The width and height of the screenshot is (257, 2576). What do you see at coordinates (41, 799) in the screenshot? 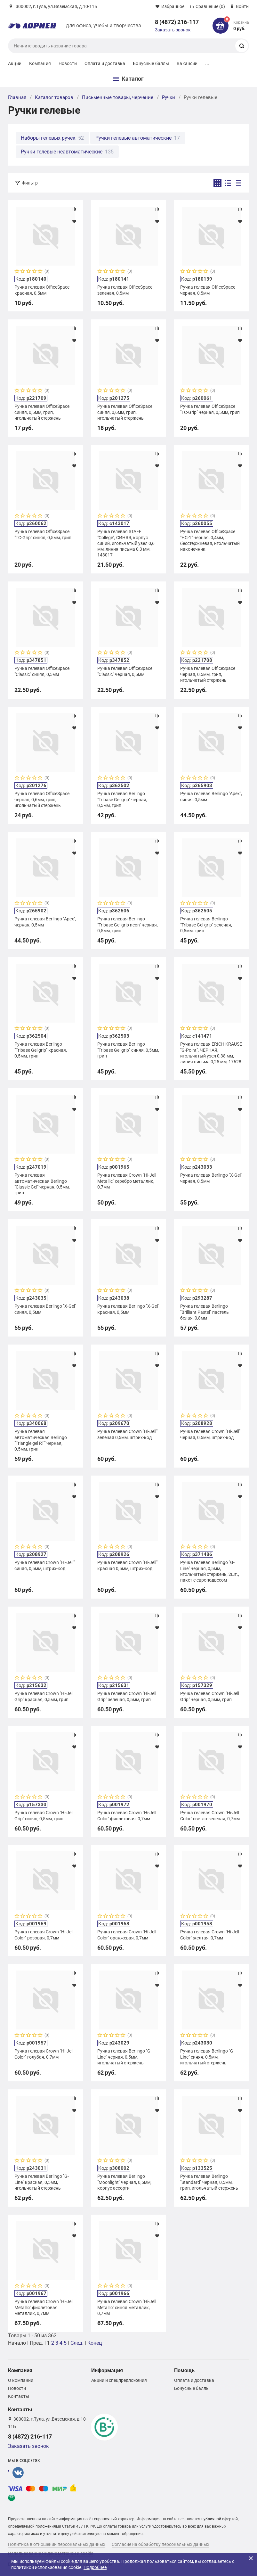
I see `Ручка гелевая OfficeSpace черная, 0,6мм, грип, игольчатый стержень` at bounding box center [41, 799].